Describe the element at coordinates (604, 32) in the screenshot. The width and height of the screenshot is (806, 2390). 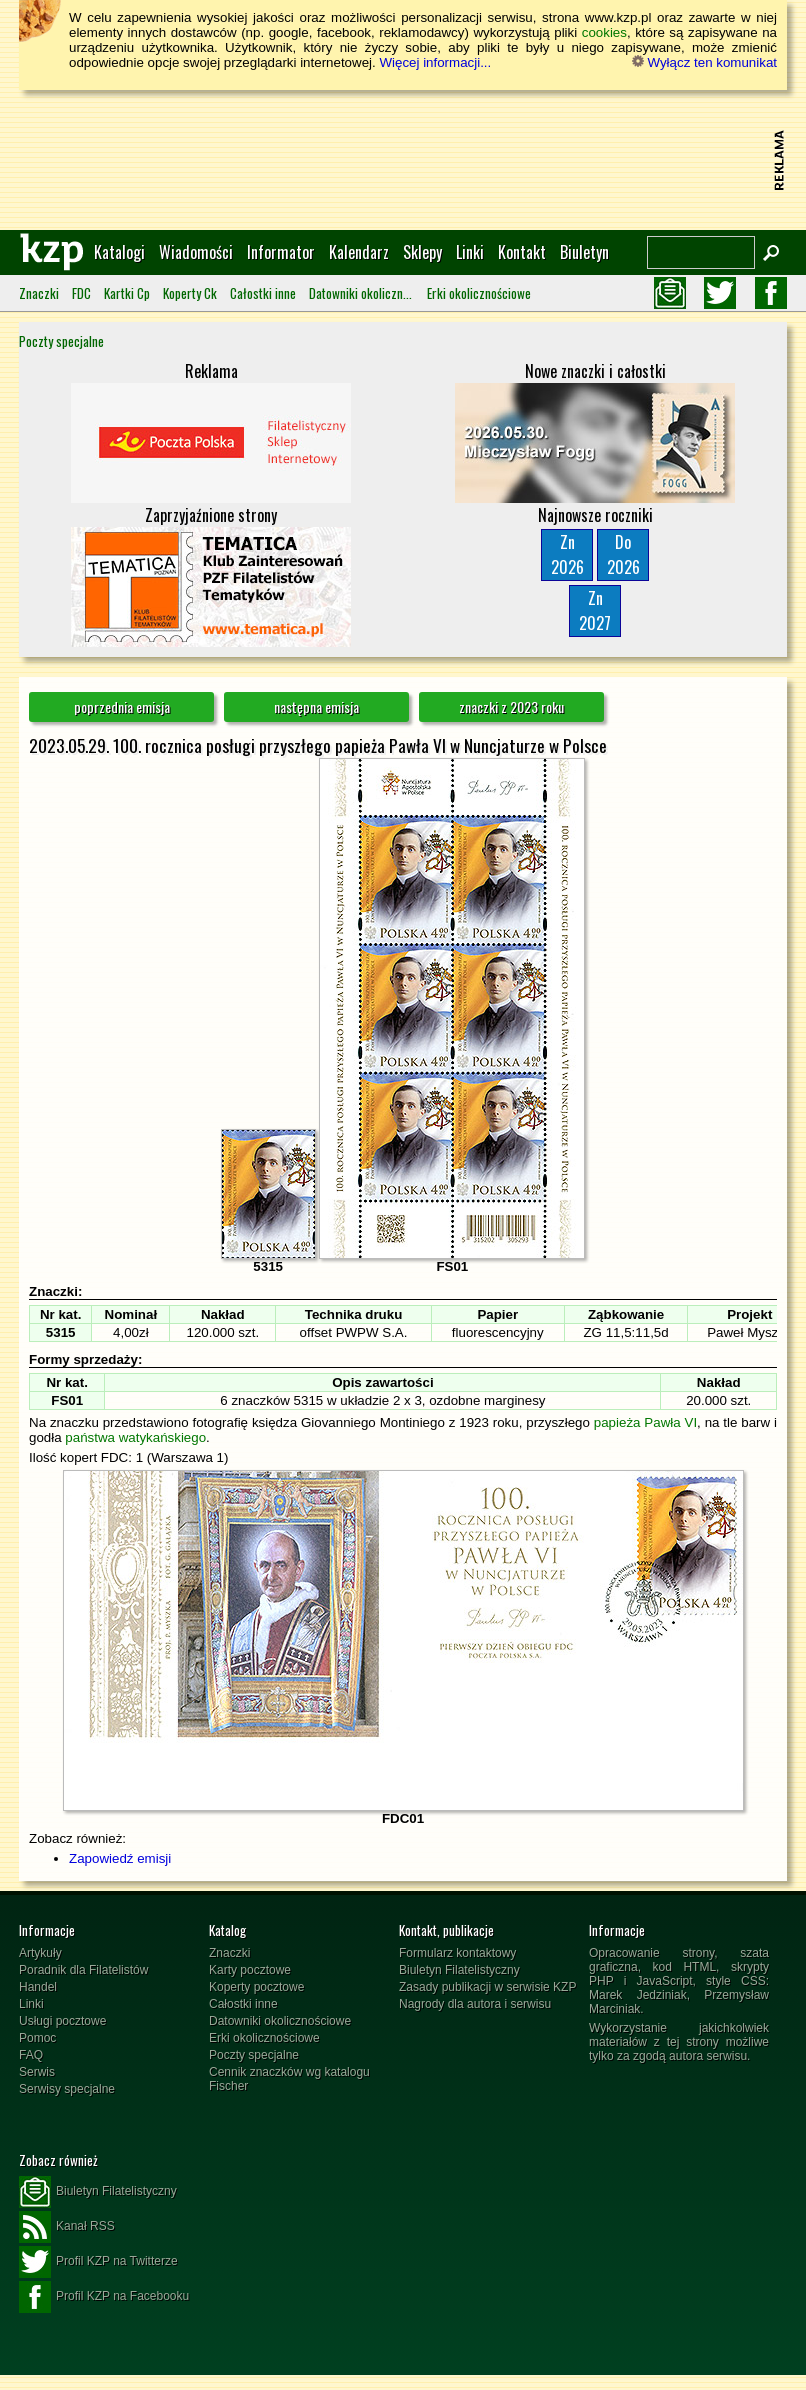
I see `cookies` at that location.